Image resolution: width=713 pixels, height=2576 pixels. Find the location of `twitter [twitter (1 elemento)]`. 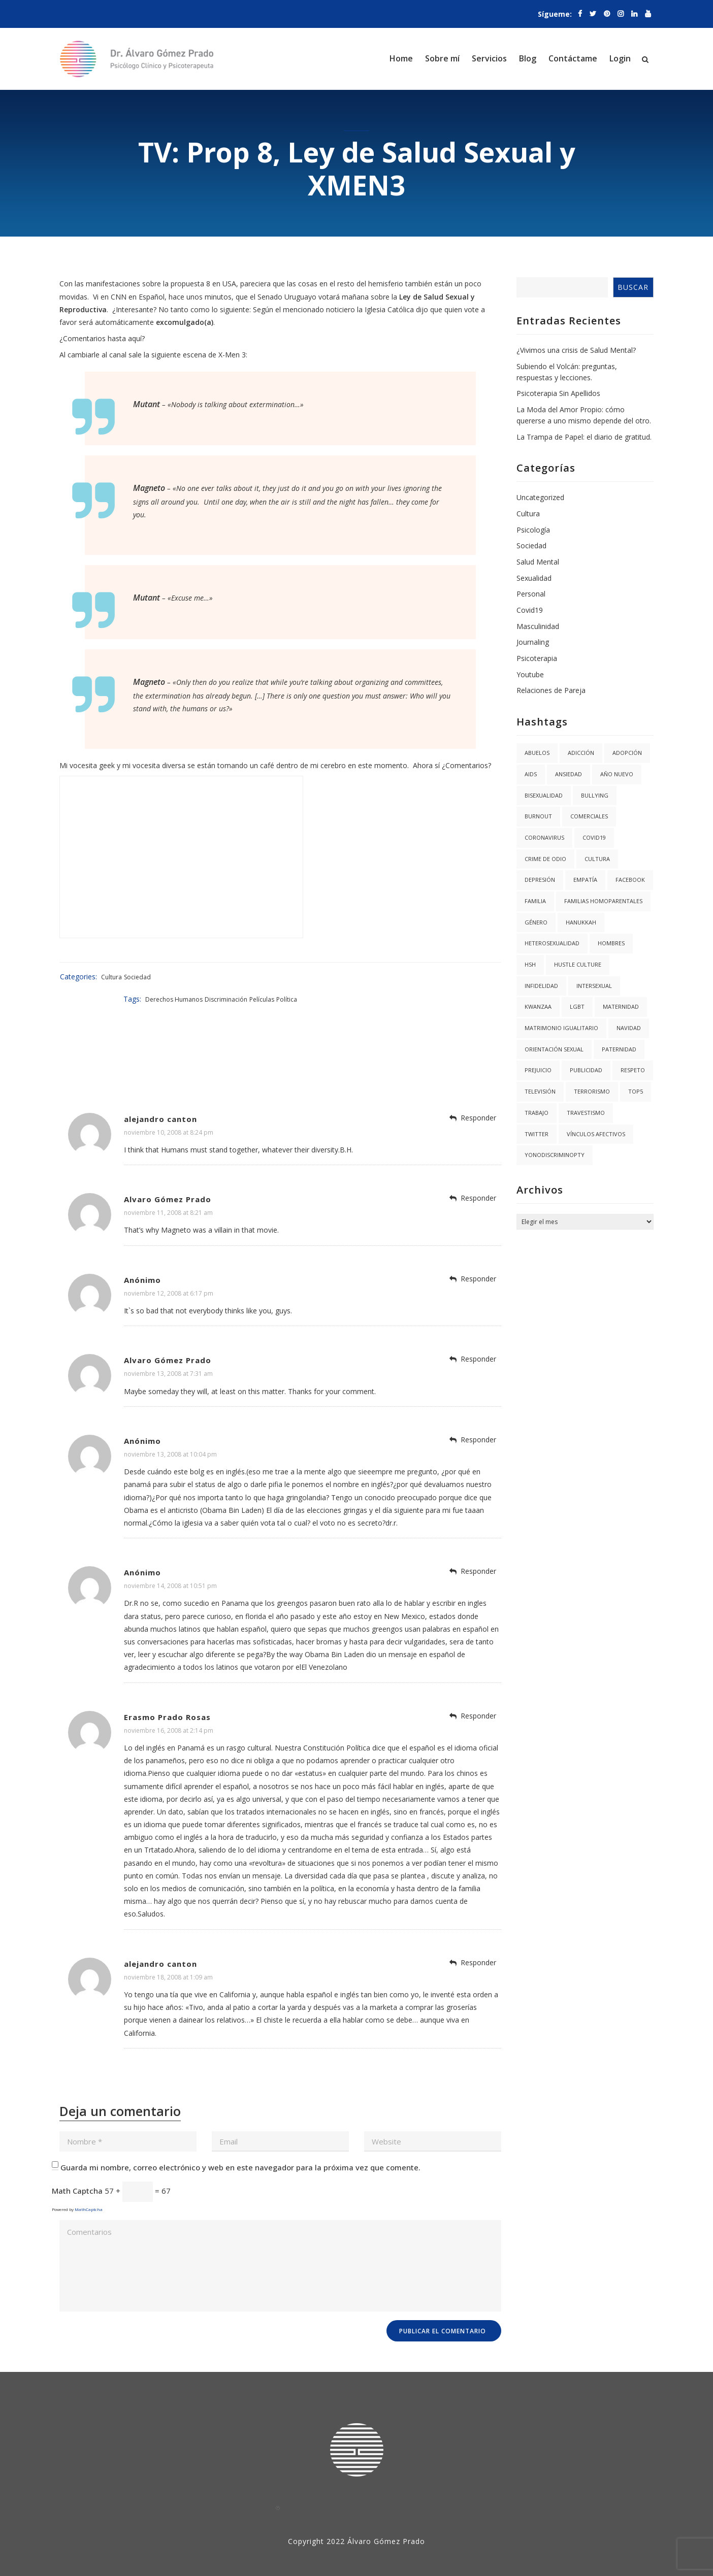

twitter [twitter (1 elemento)] is located at coordinates (536, 1134).